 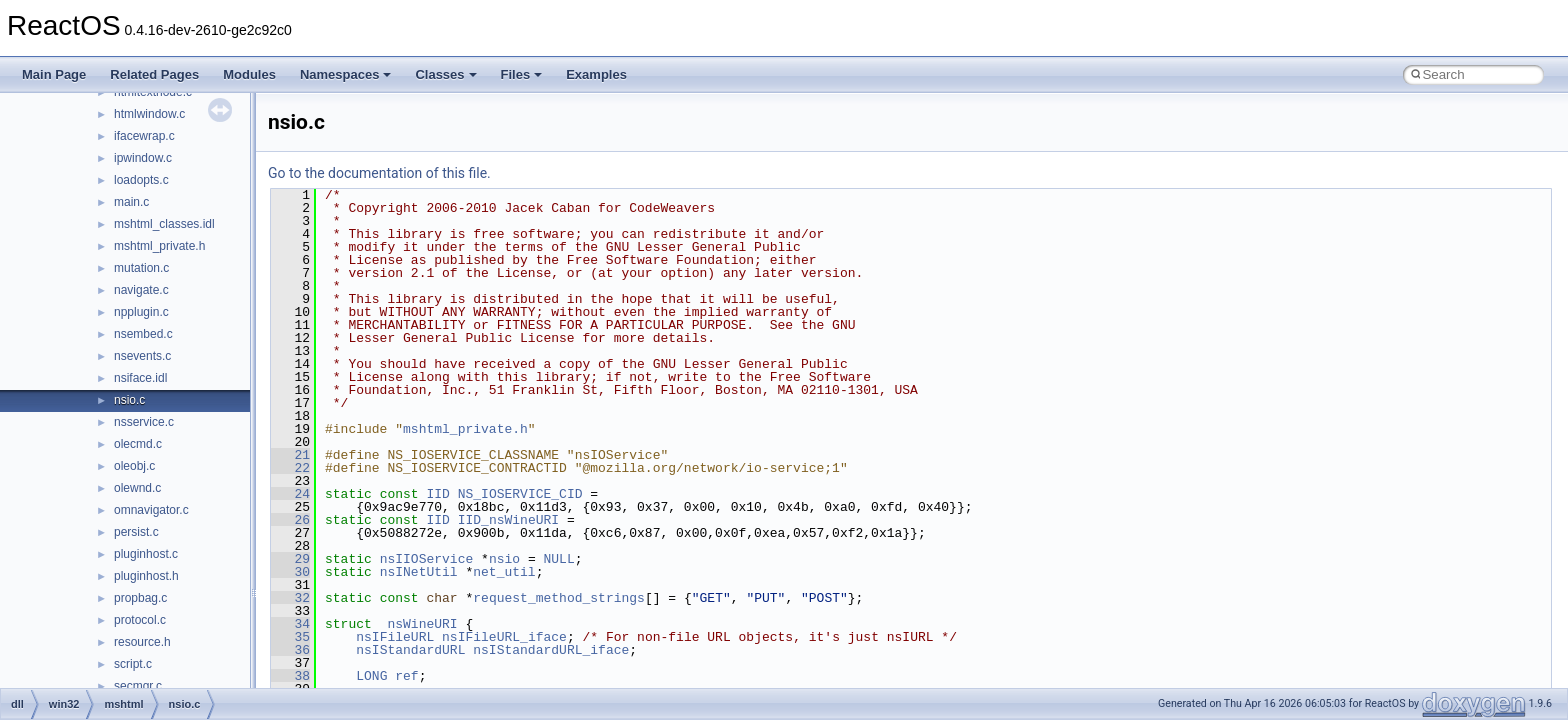 What do you see at coordinates (142, 642) in the screenshot?
I see `resource.h` at bounding box center [142, 642].